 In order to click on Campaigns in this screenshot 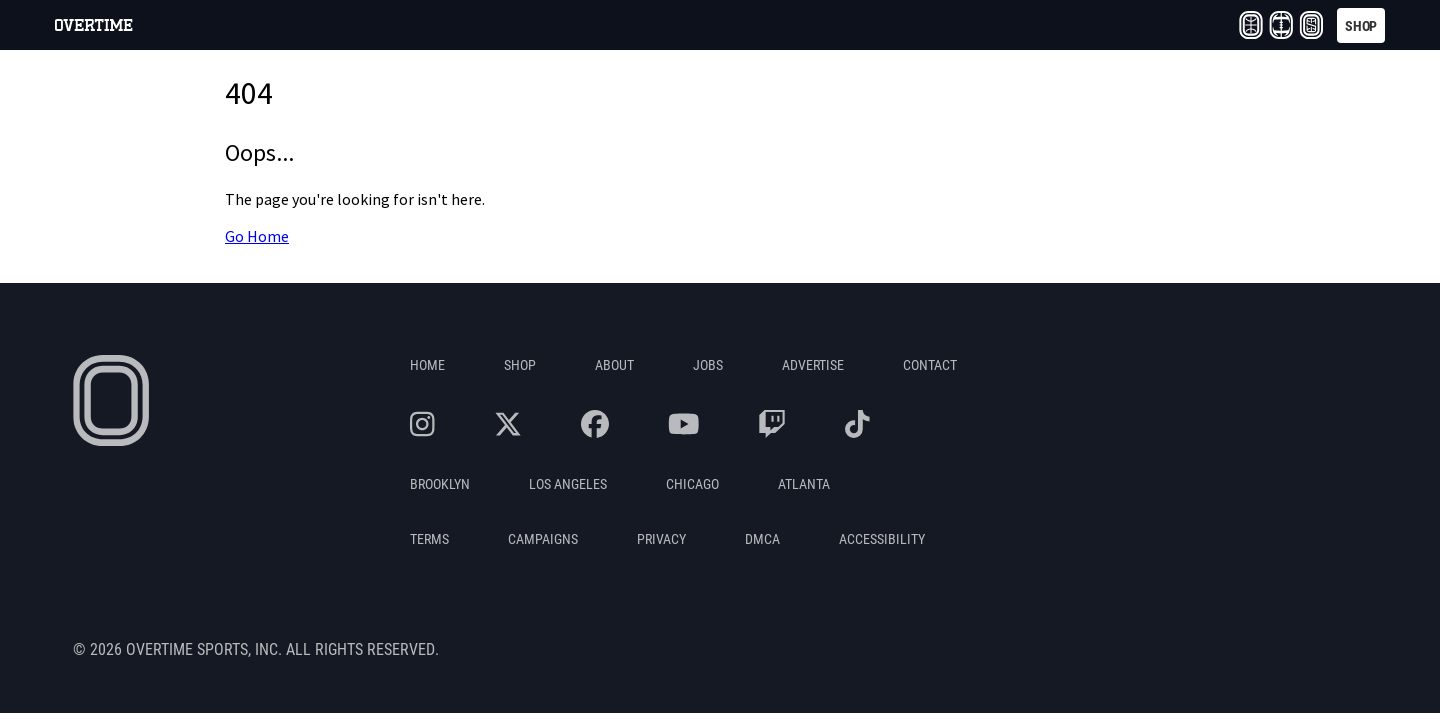, I will do `click(543, 538)`.